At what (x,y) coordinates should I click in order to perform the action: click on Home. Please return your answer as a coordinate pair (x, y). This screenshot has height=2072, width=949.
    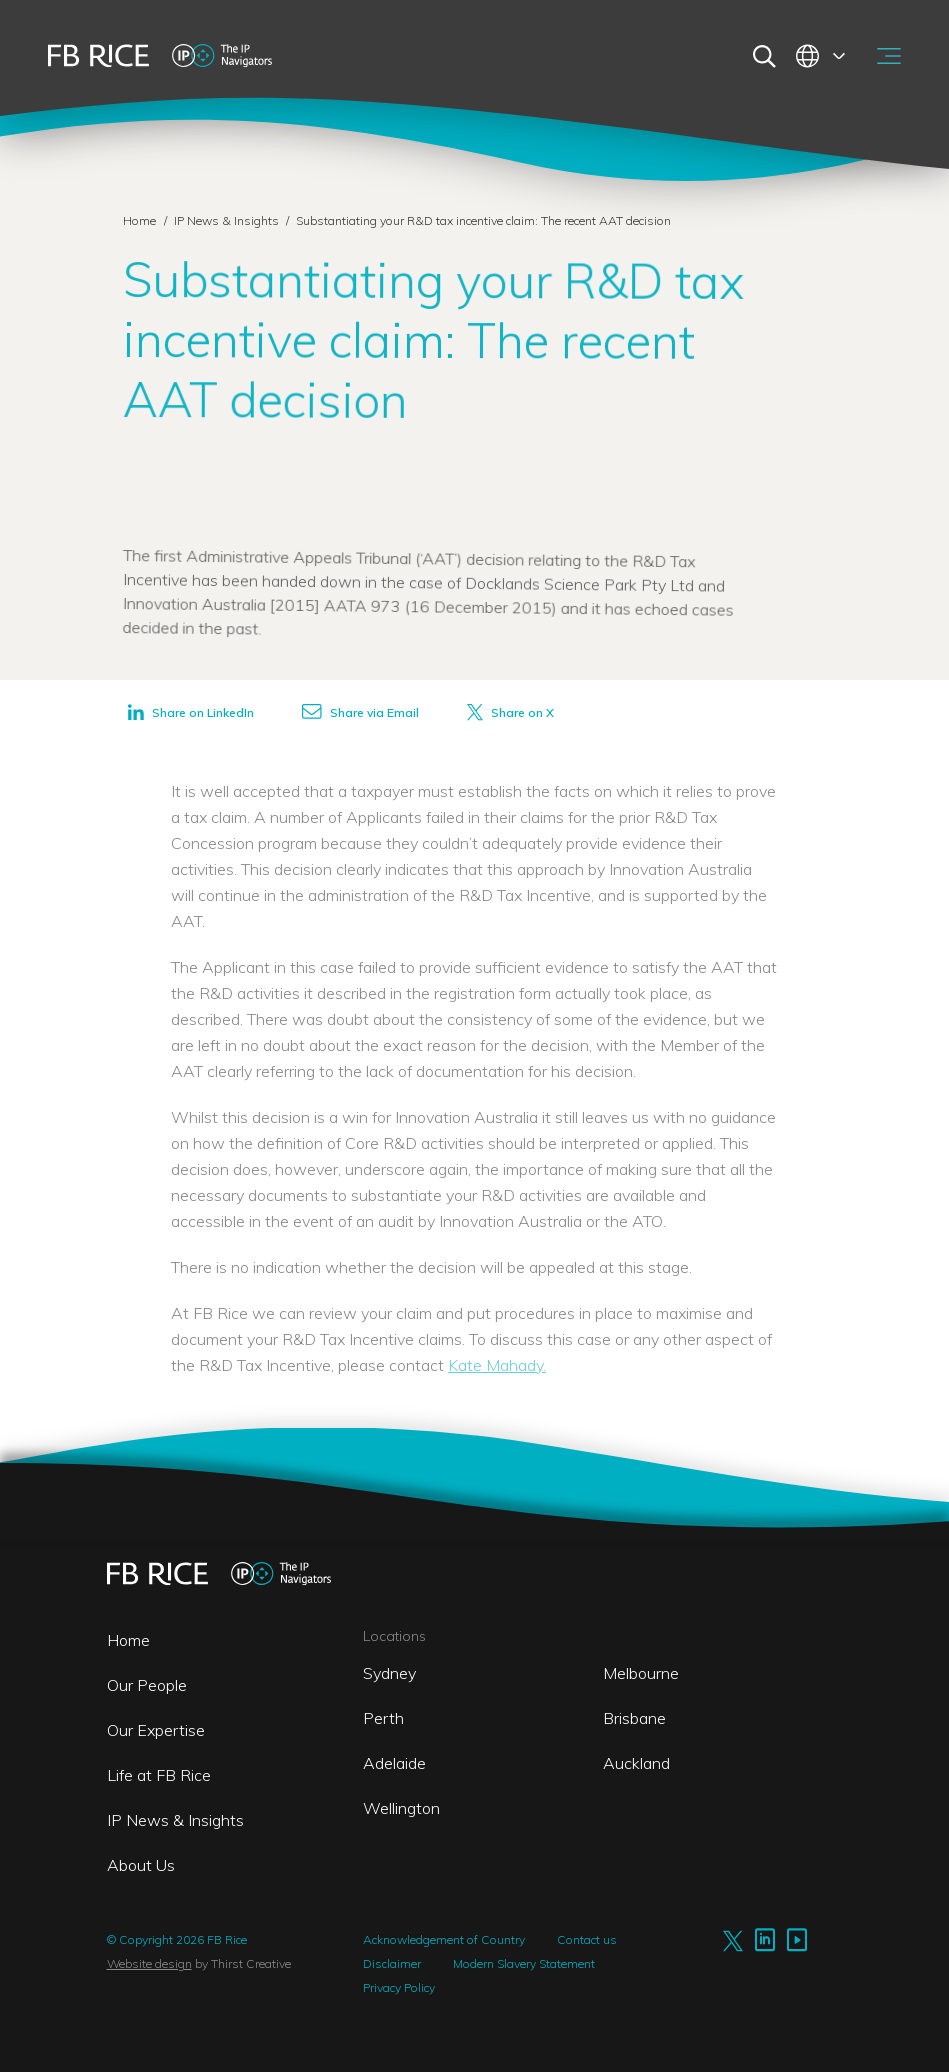
    Looking at the image, I should click on (139, 220).